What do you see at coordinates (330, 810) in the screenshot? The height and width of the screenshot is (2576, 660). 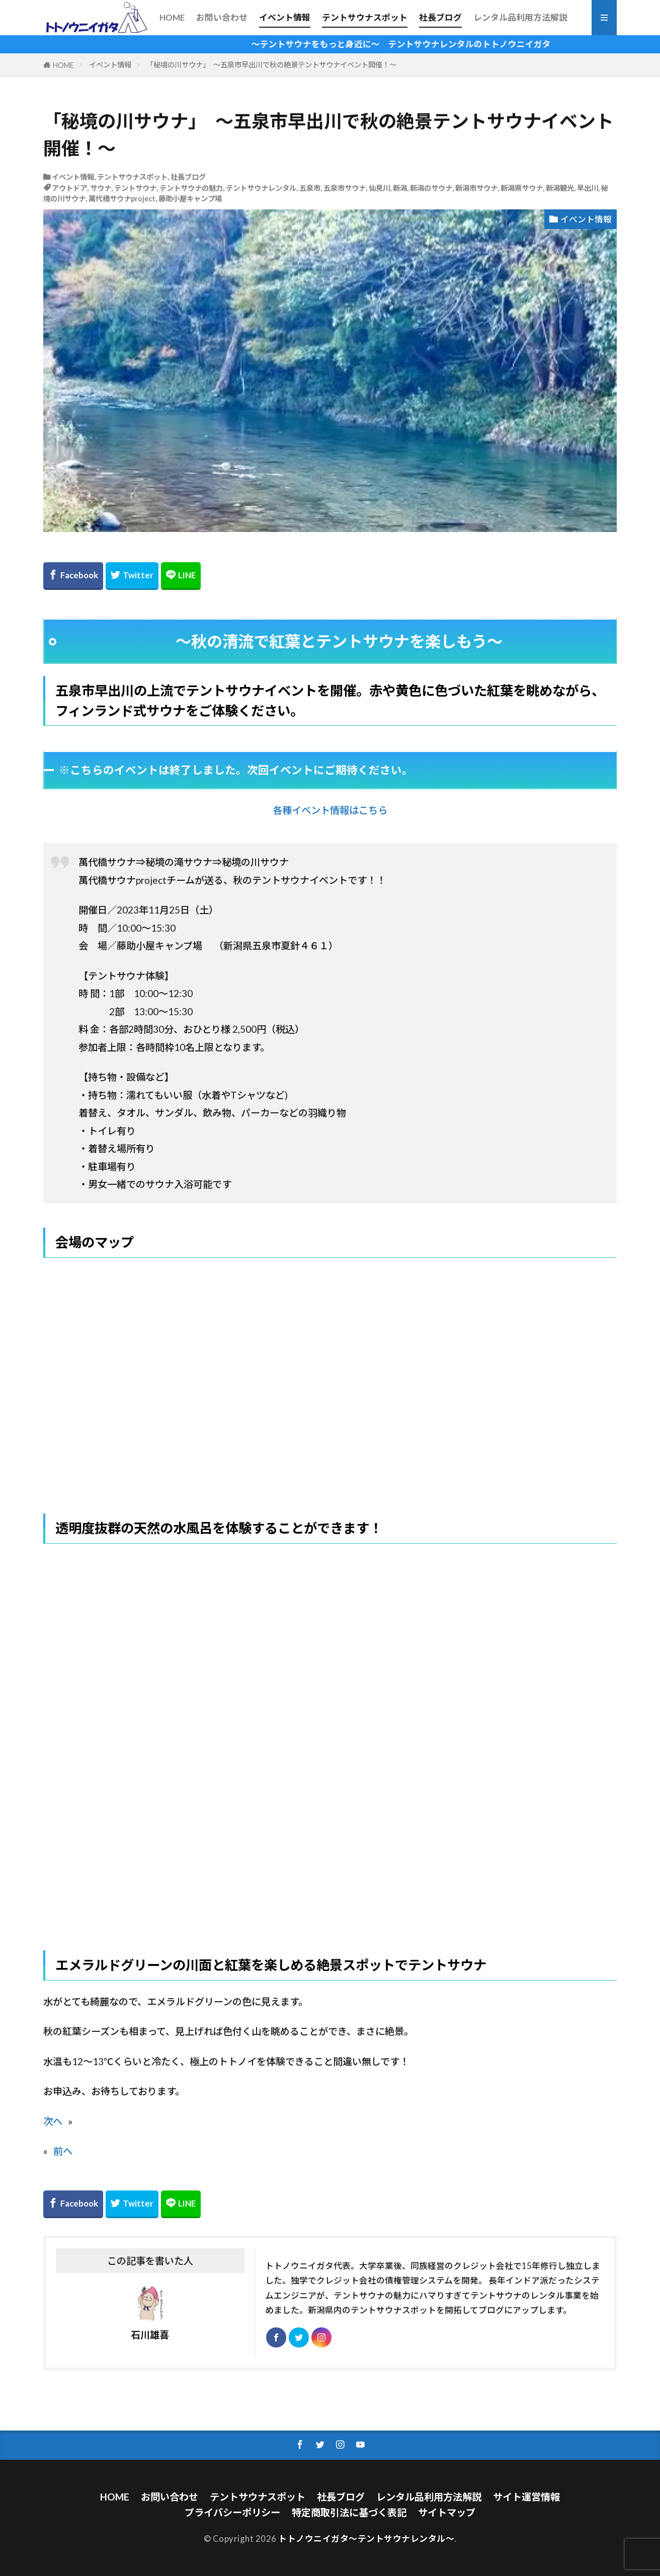 I see `各種イベント情報はこちら` at bounding box center [330, 810].